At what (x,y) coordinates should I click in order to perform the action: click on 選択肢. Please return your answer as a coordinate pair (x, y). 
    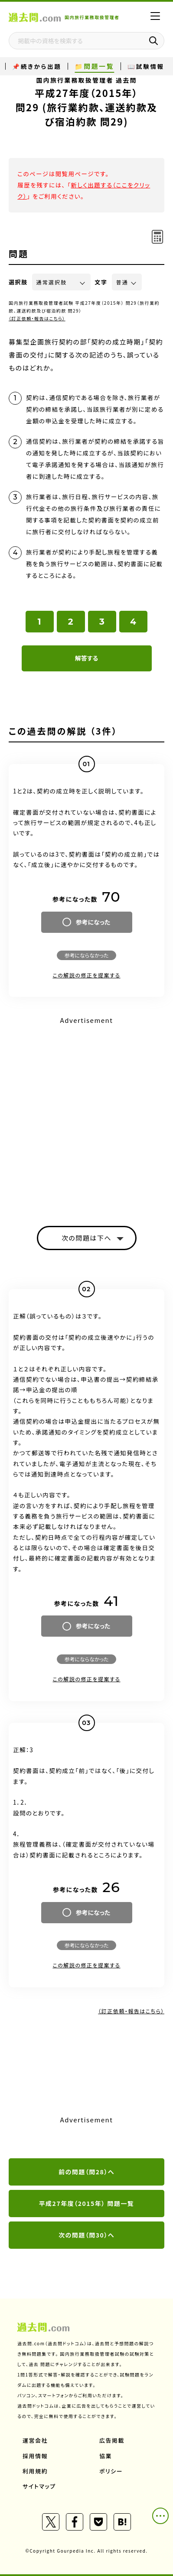
    Looking at the image, I should click on (18, 282).